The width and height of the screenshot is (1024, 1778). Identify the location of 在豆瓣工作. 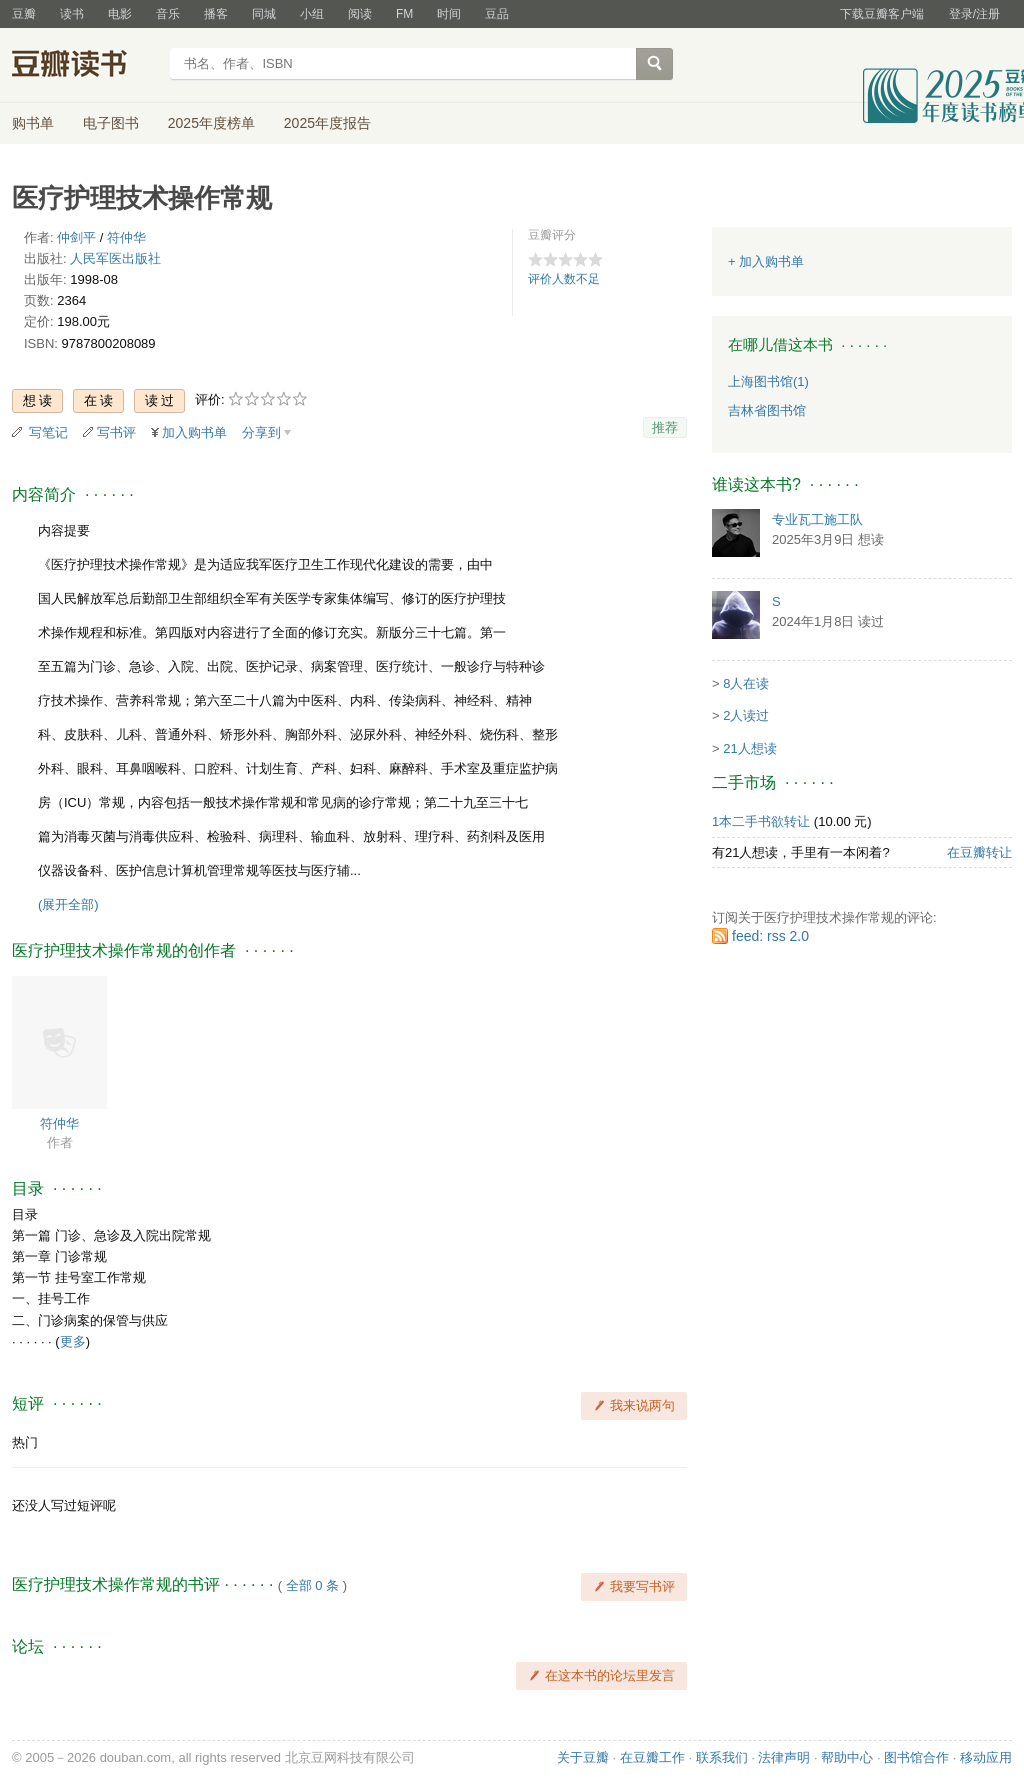
(652, 1757).